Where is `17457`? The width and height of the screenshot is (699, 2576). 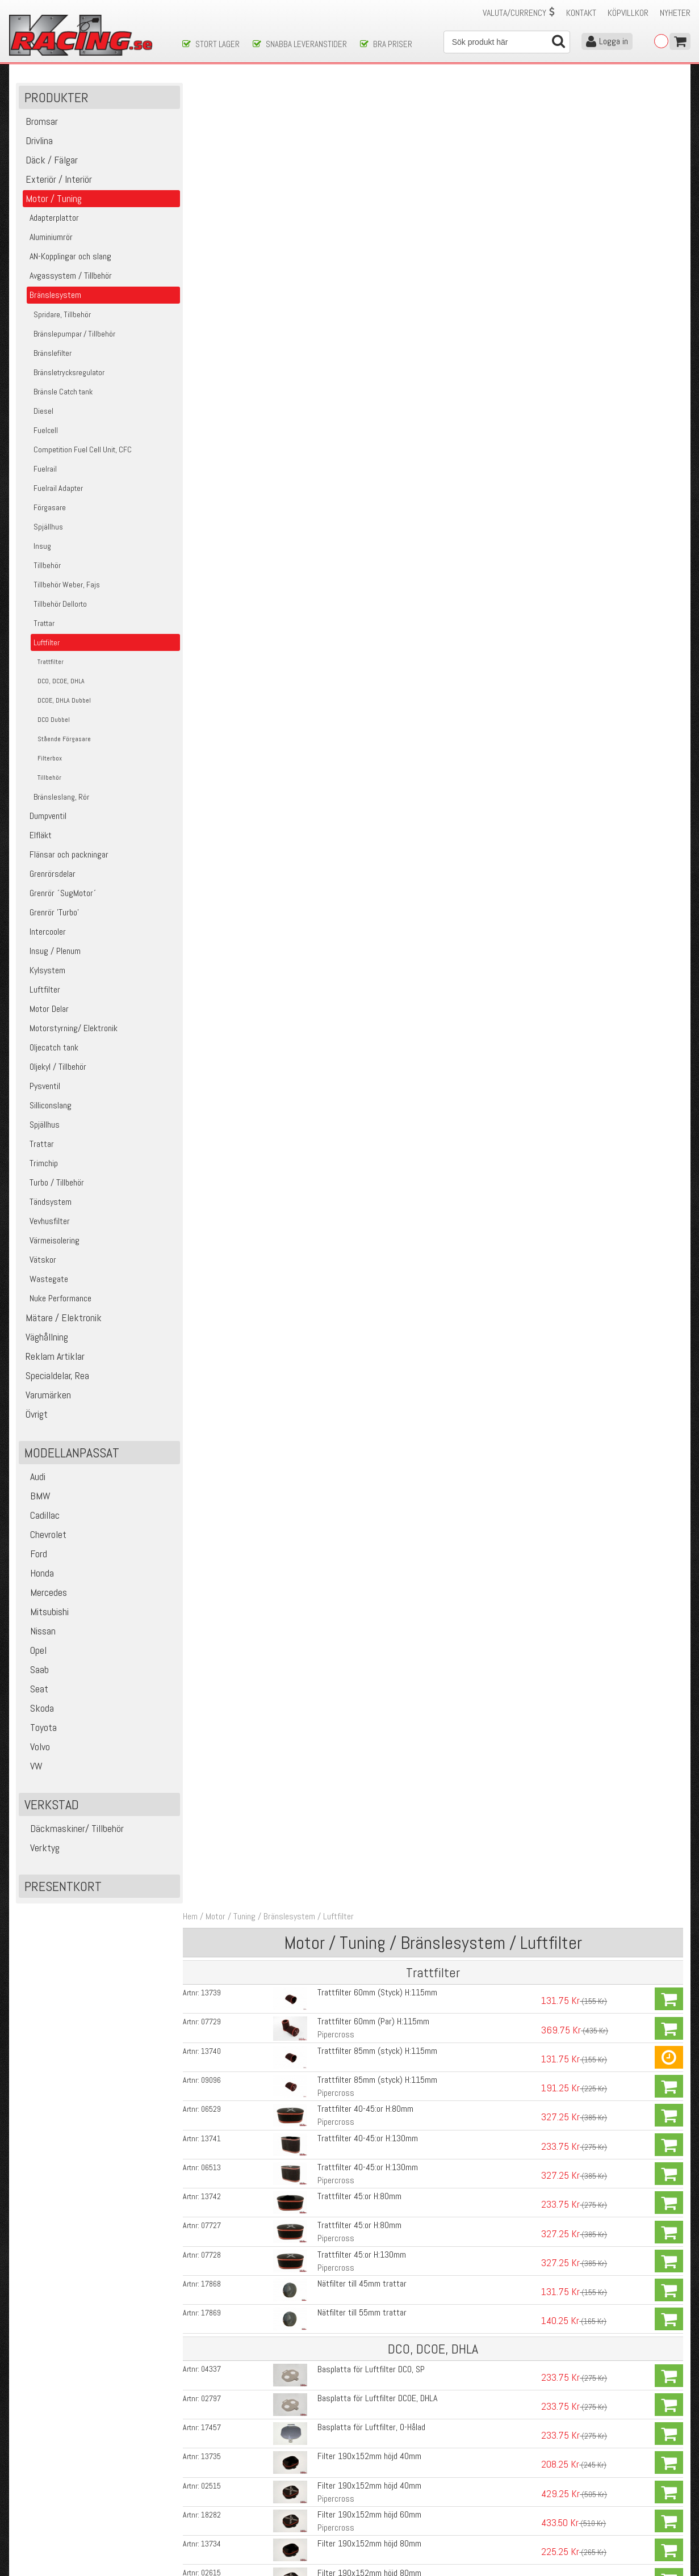 17457 is located at coordinates (214, 599).